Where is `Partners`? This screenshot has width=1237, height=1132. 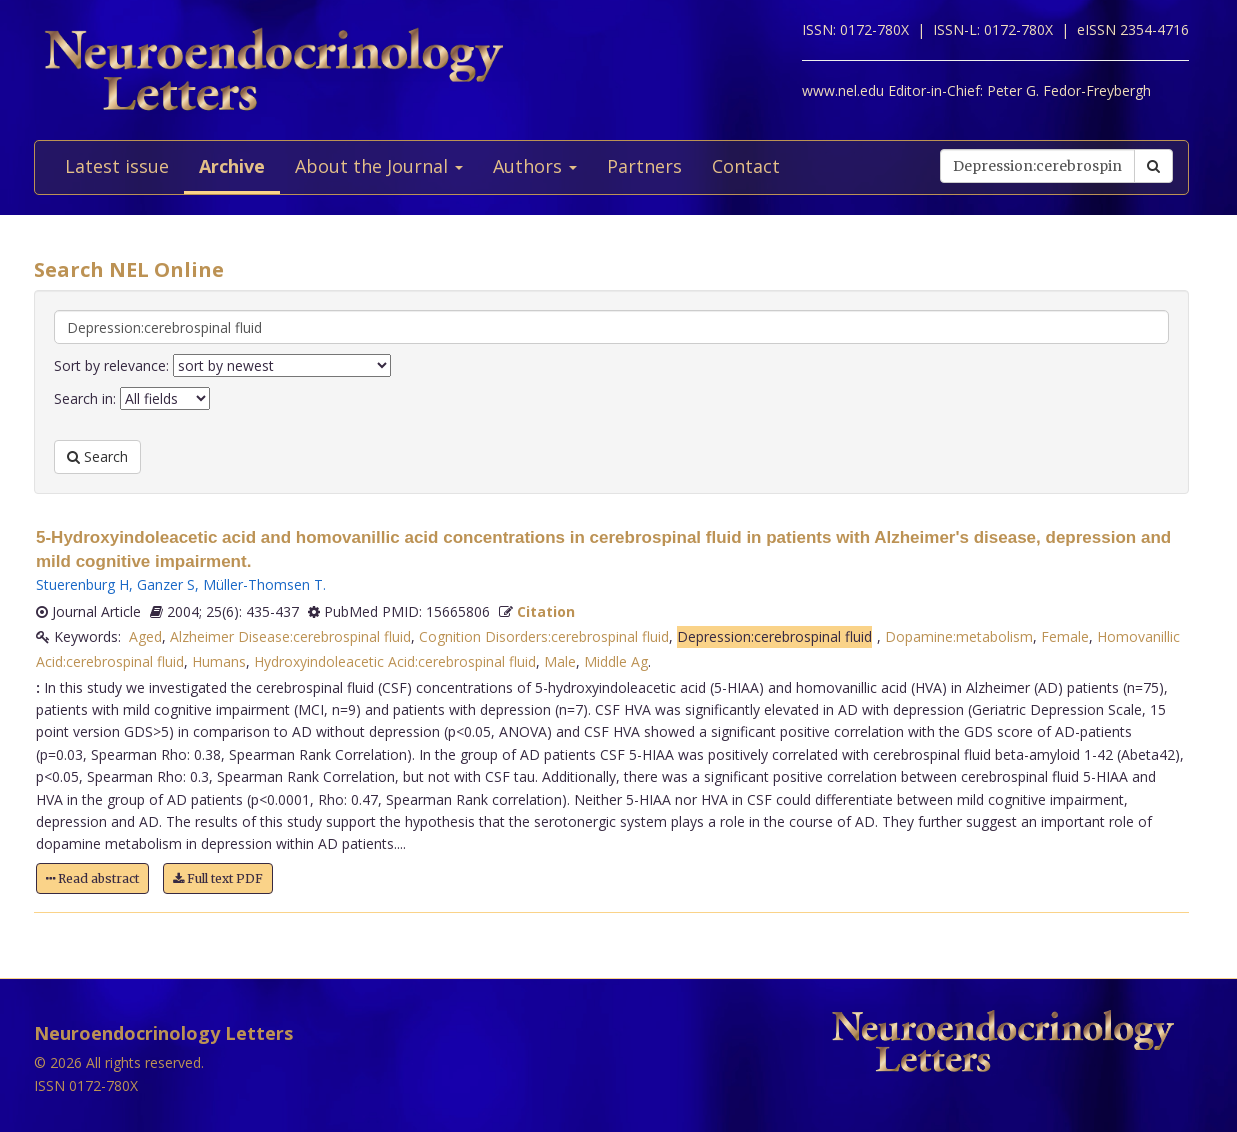
Partners is located at coordinates (644, 166).